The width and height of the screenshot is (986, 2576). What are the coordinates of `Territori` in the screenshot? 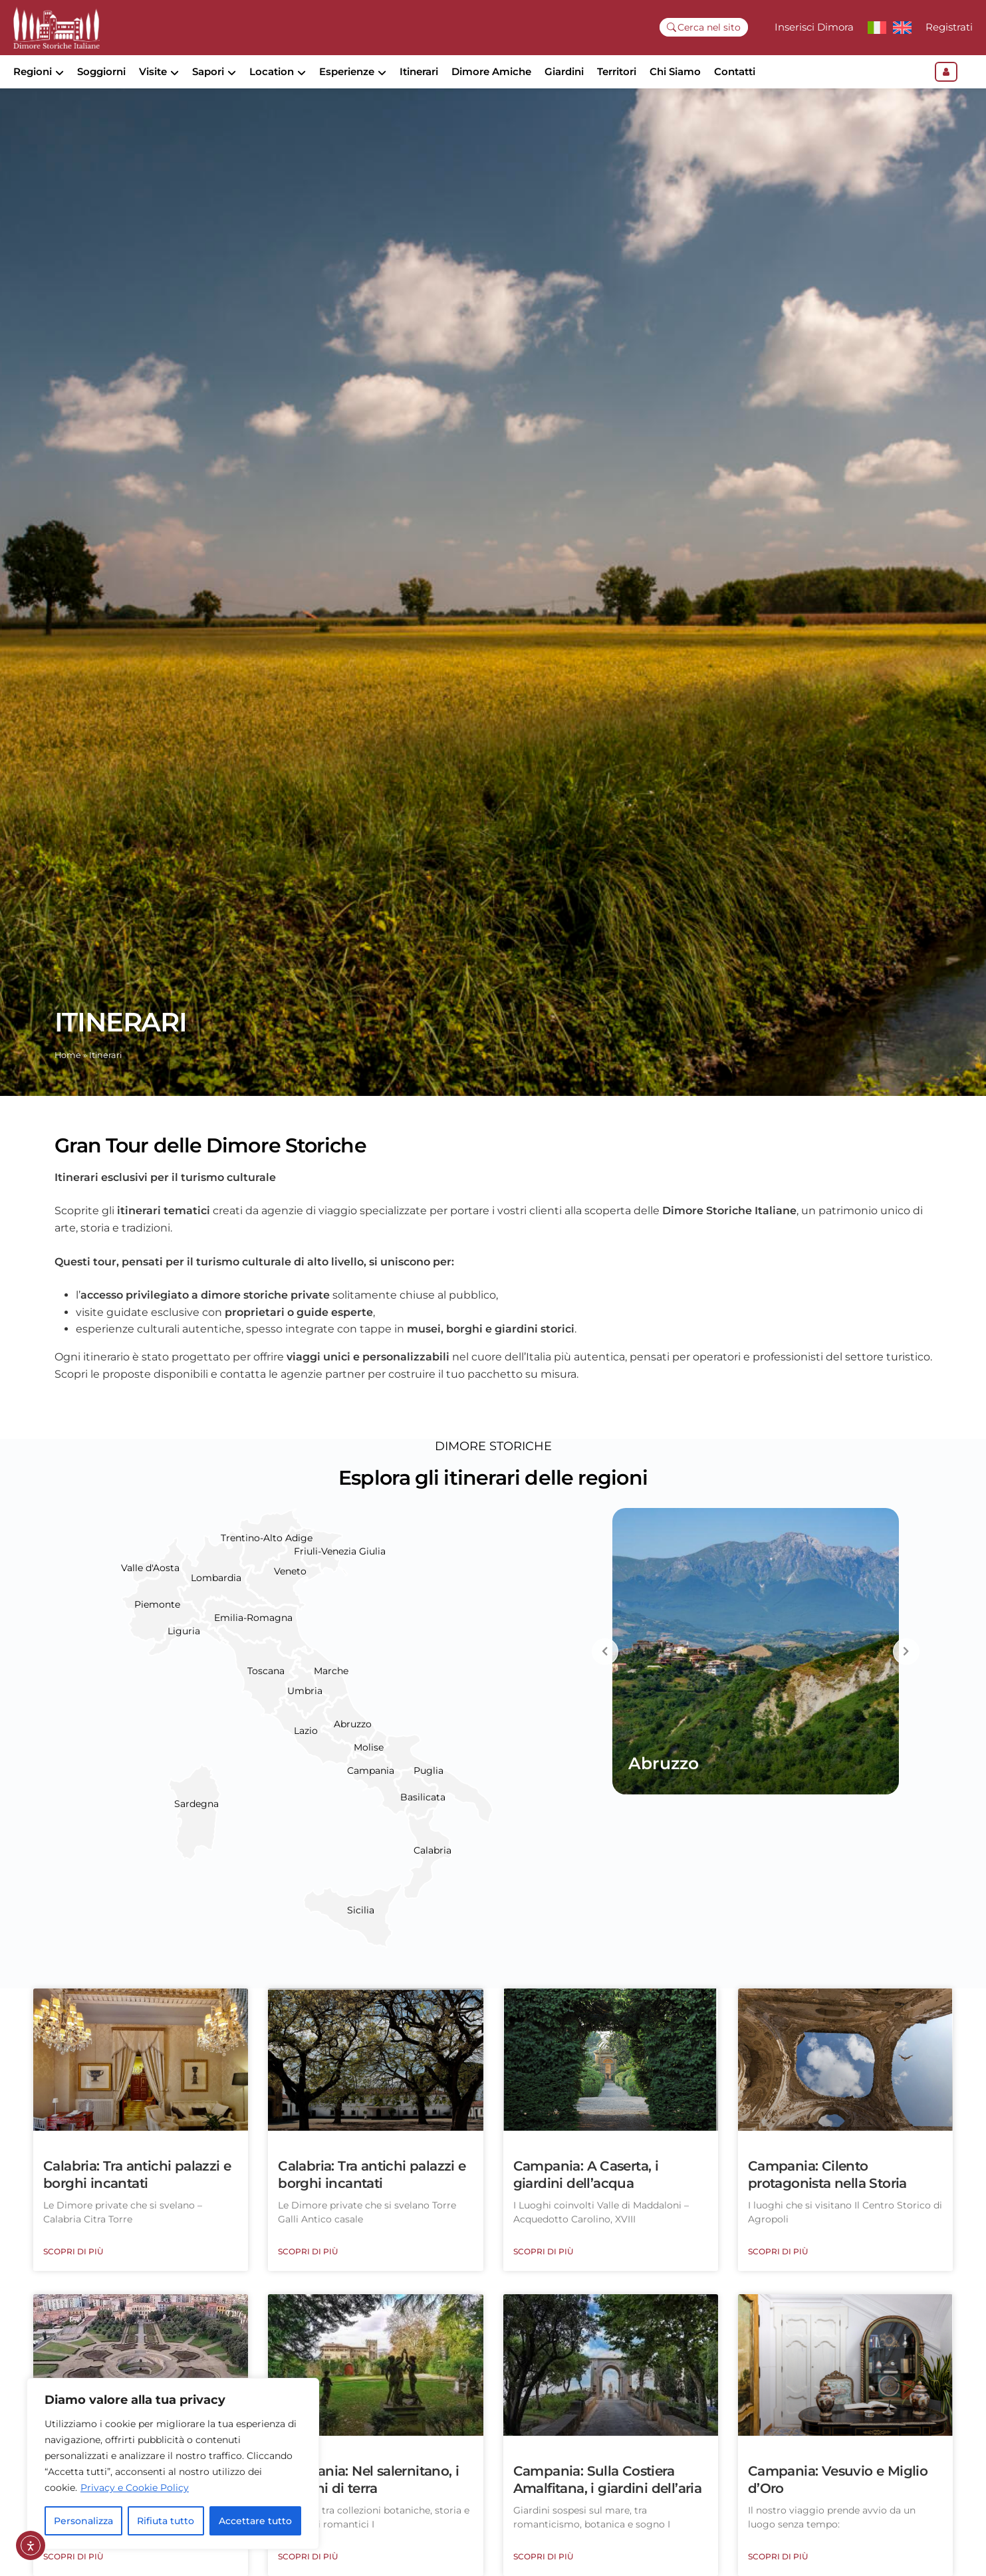 It's located at (616, 71).